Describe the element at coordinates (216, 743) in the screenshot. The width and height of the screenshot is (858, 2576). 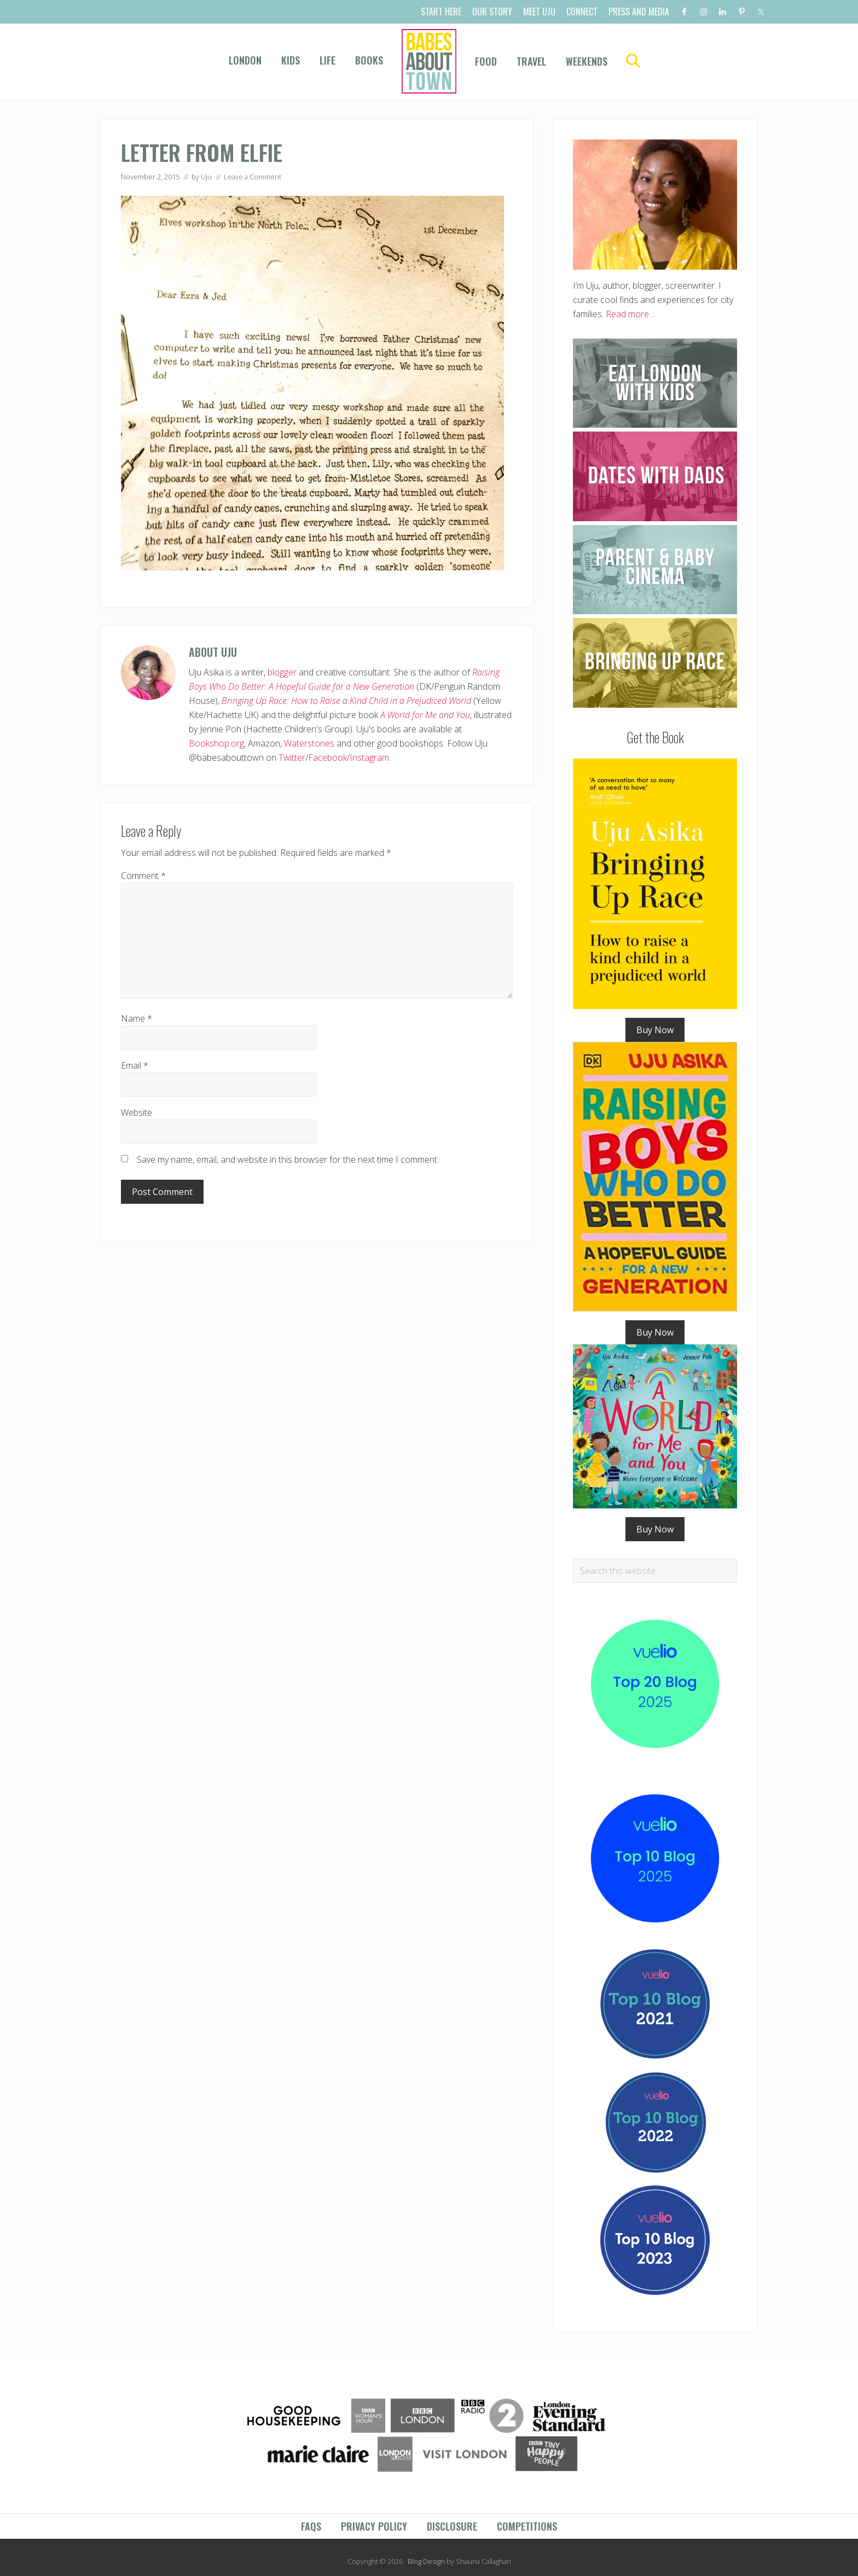
I see `Bookshop.org` at that location.